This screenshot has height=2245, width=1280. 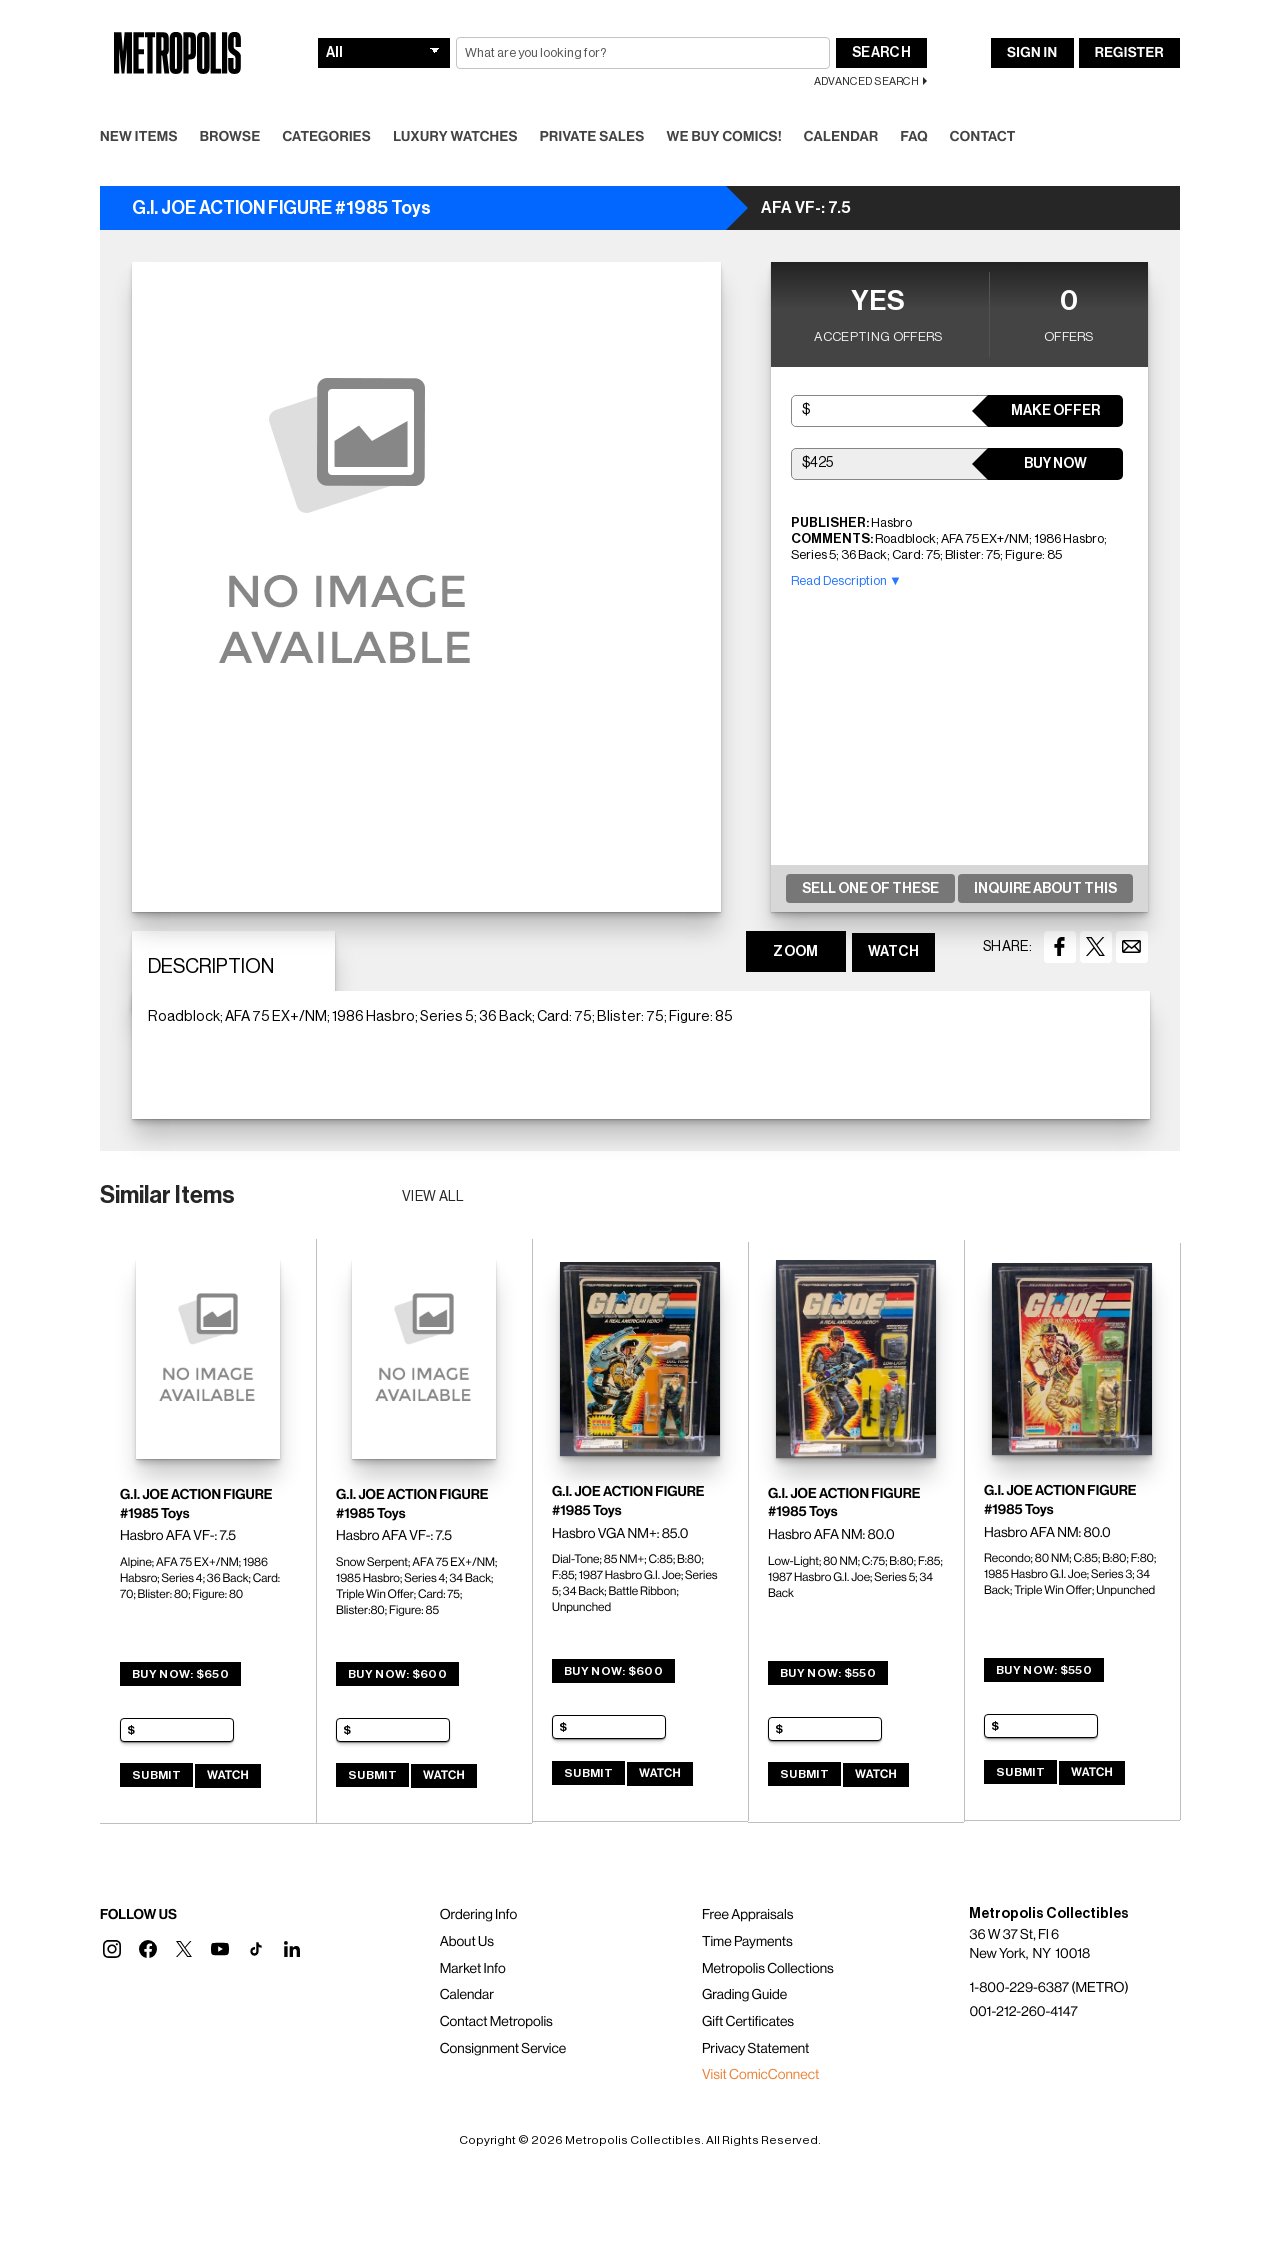 What do you see at coordinates (748, 2022) in the screenshot?
I see `Gift Certificates` at bounding box center [748, 2022].